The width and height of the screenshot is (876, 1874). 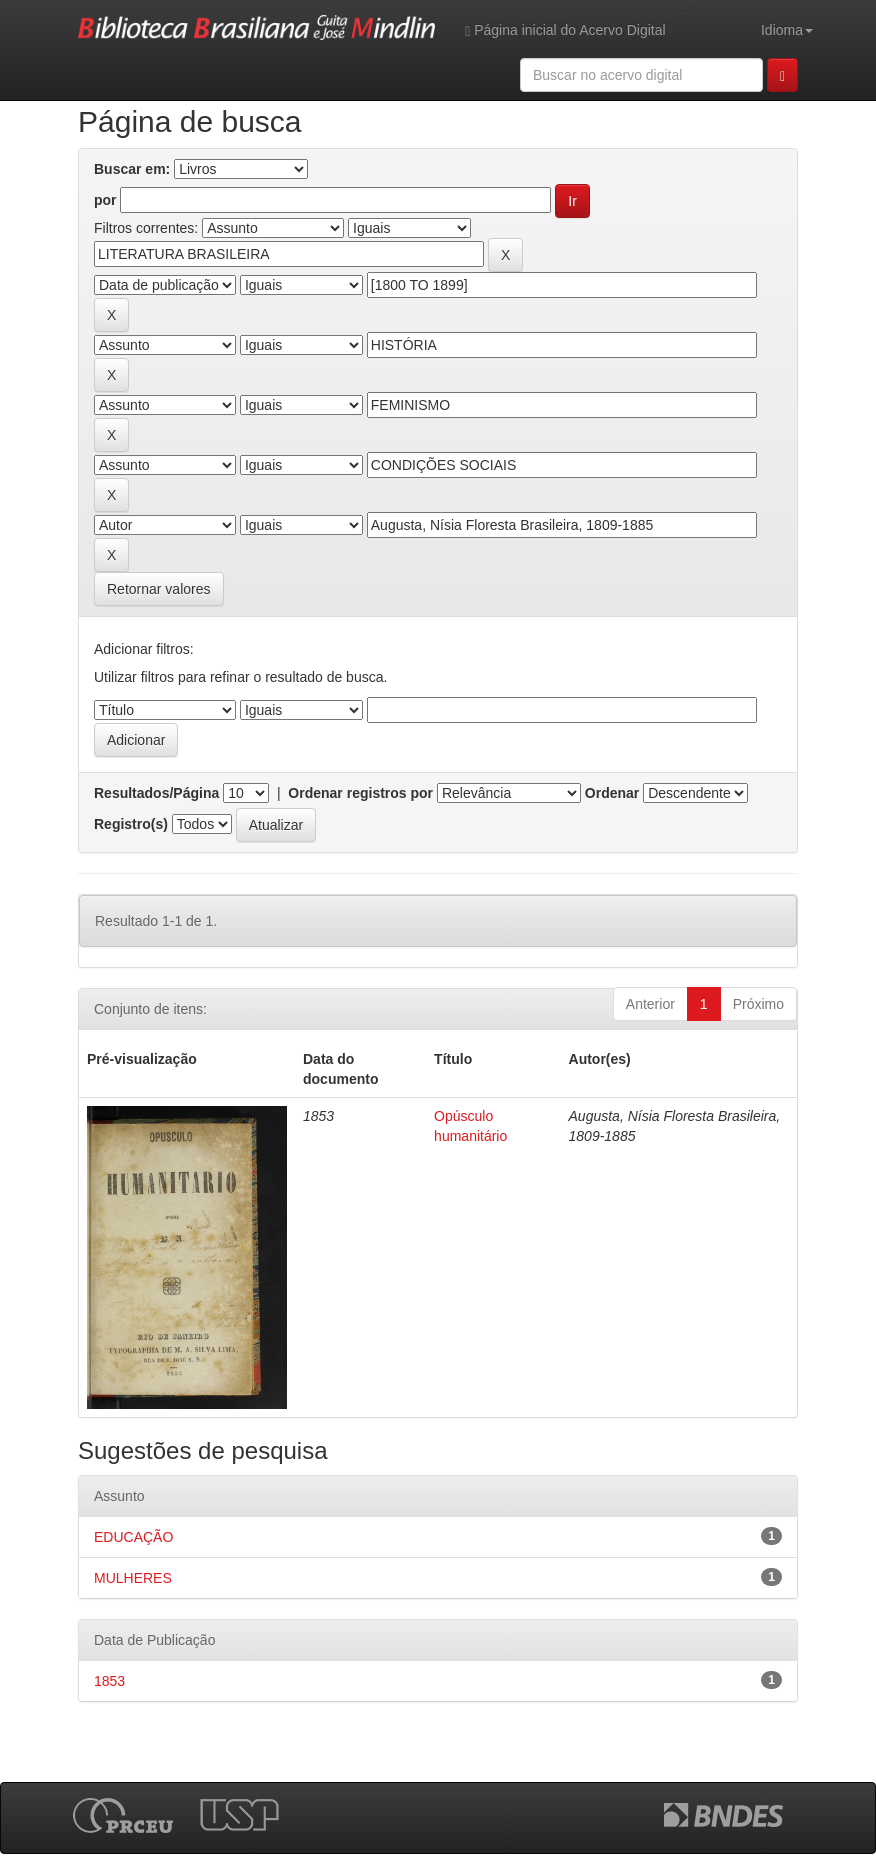 What do you see at coordinates (565, 30) in the screenshot?
I see `Página inicial do Acervo Digital` at bounding box center [565, 30].